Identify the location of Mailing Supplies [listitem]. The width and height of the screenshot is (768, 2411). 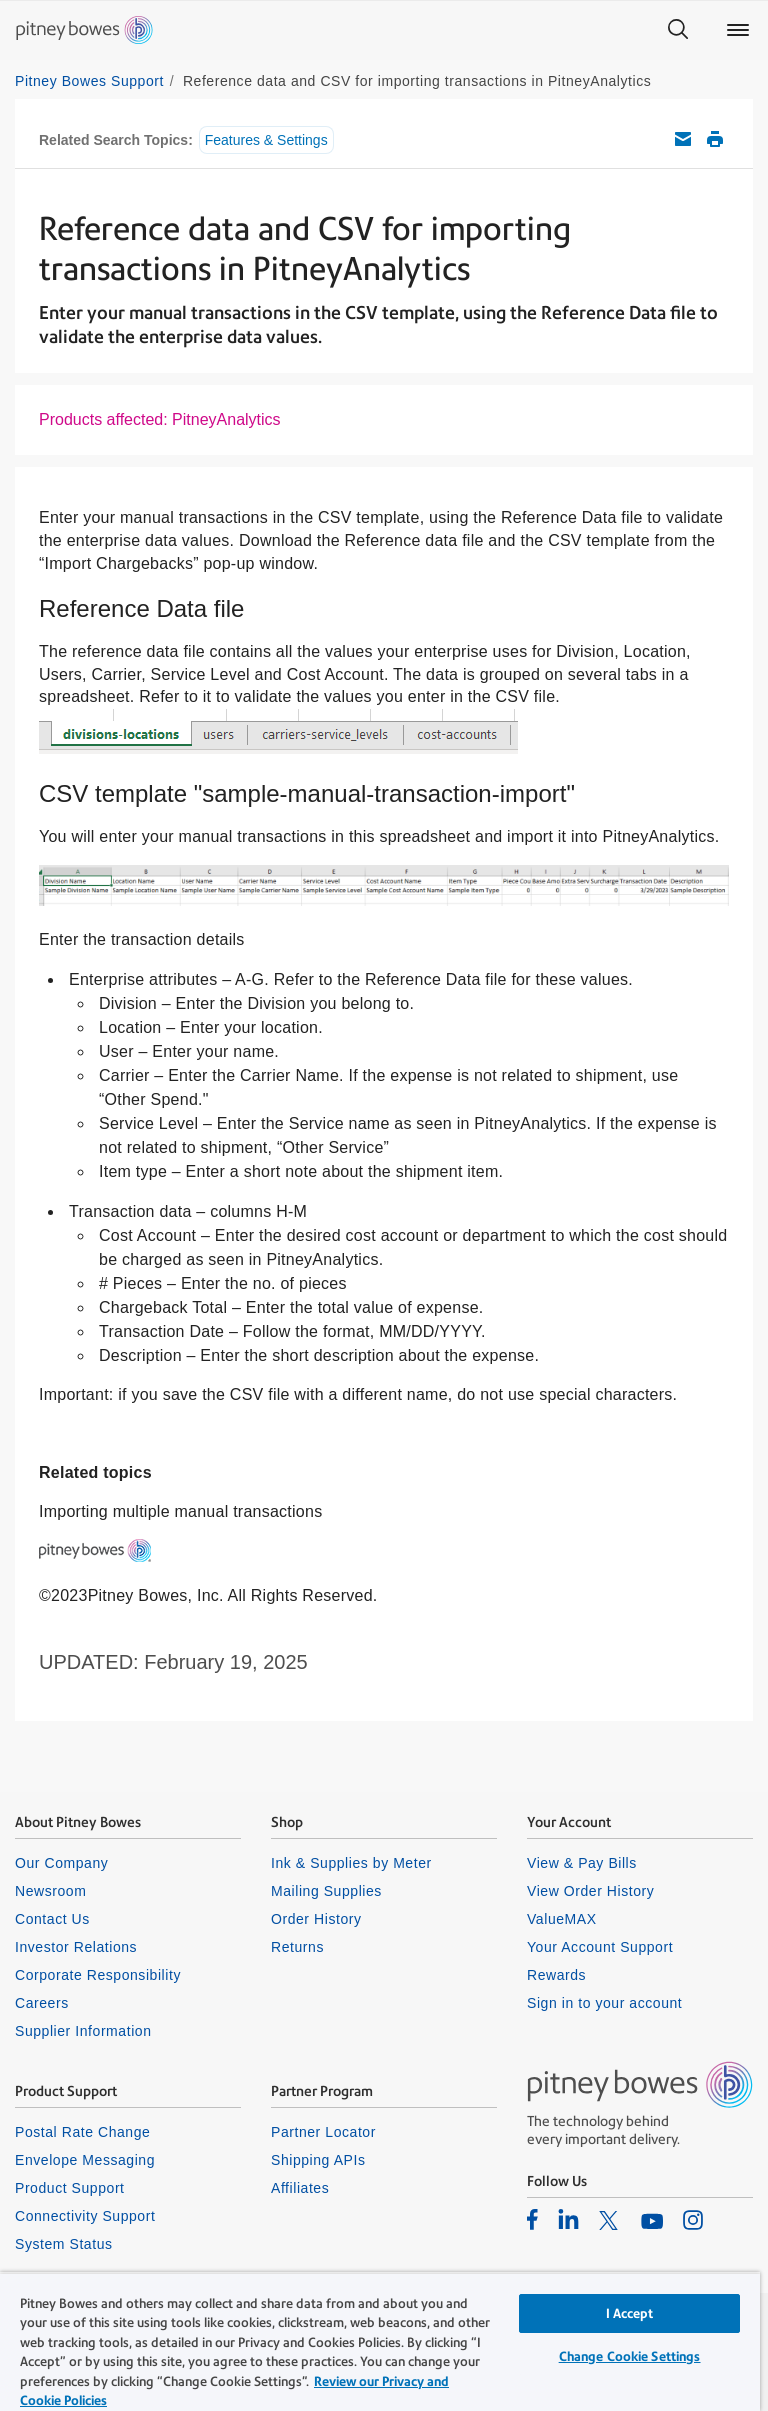
(326, 1891).